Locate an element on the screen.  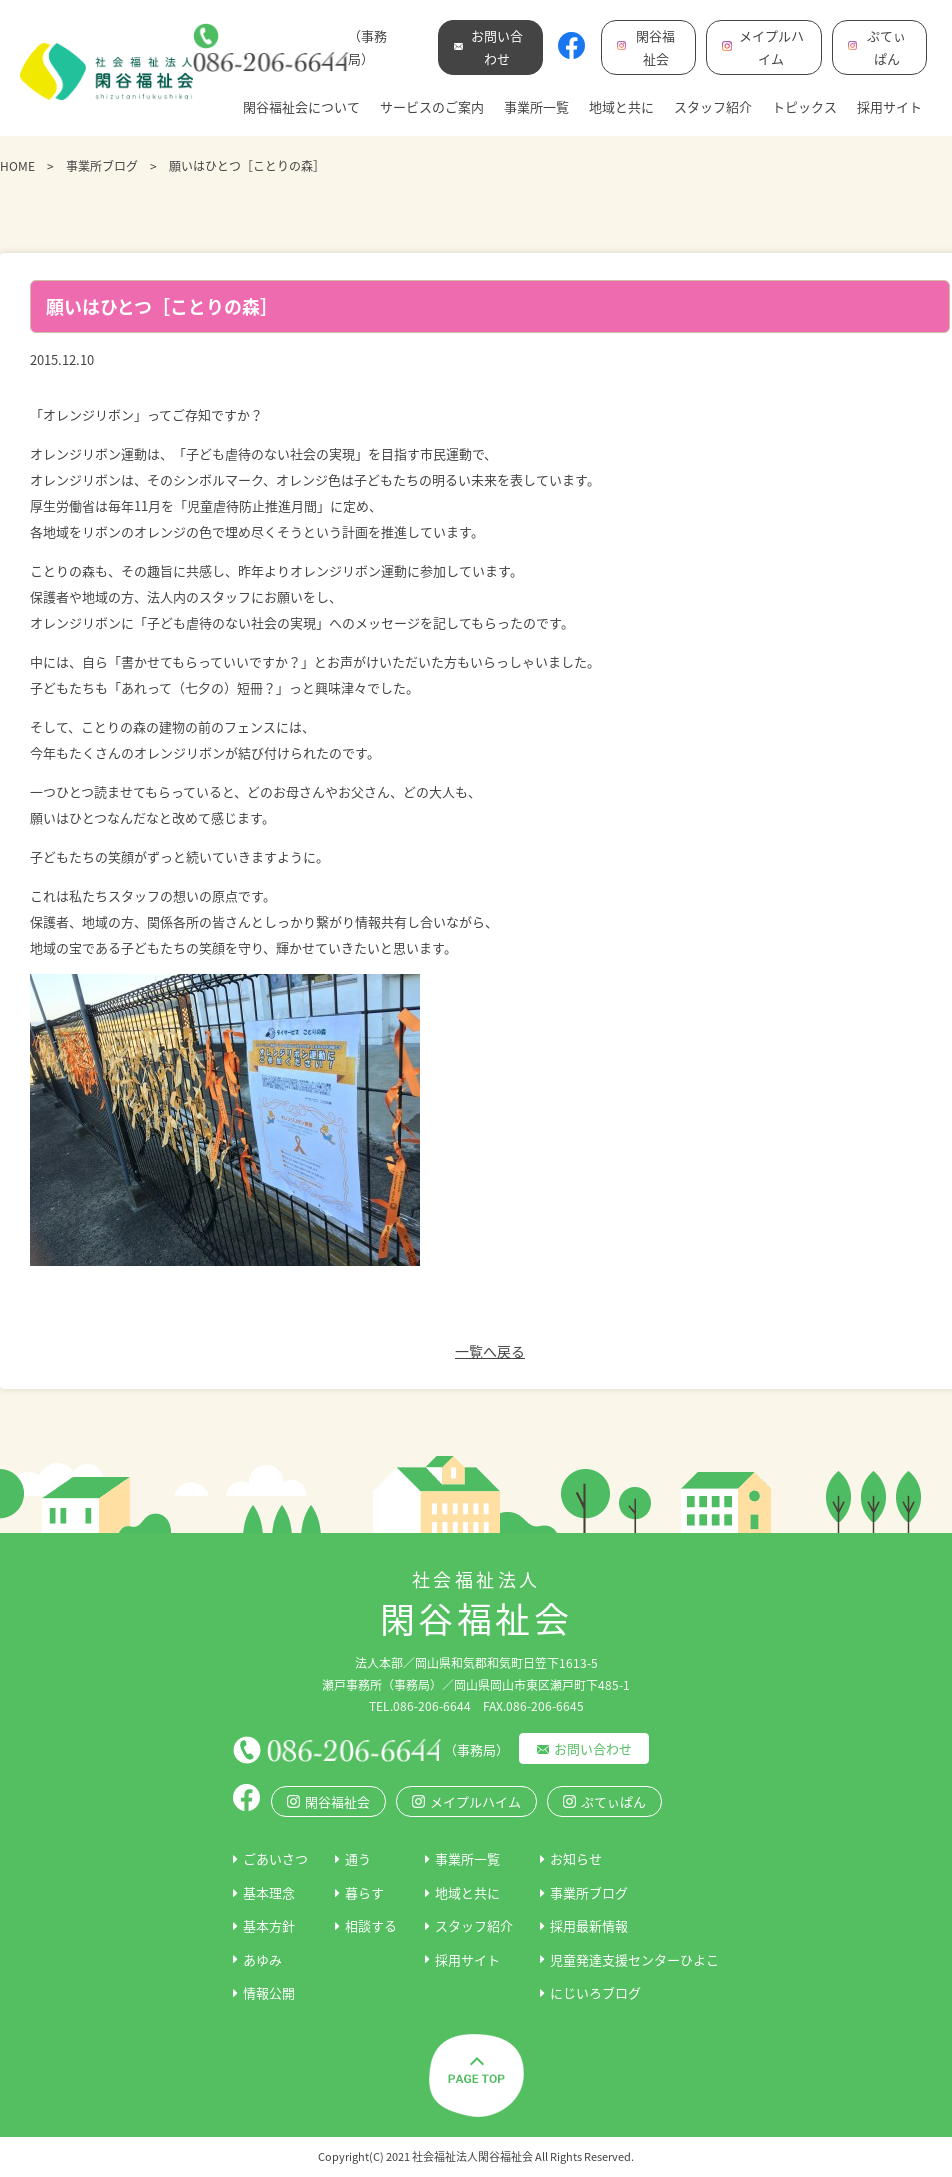
事業所一覧 is located at coordinates (536, 106).